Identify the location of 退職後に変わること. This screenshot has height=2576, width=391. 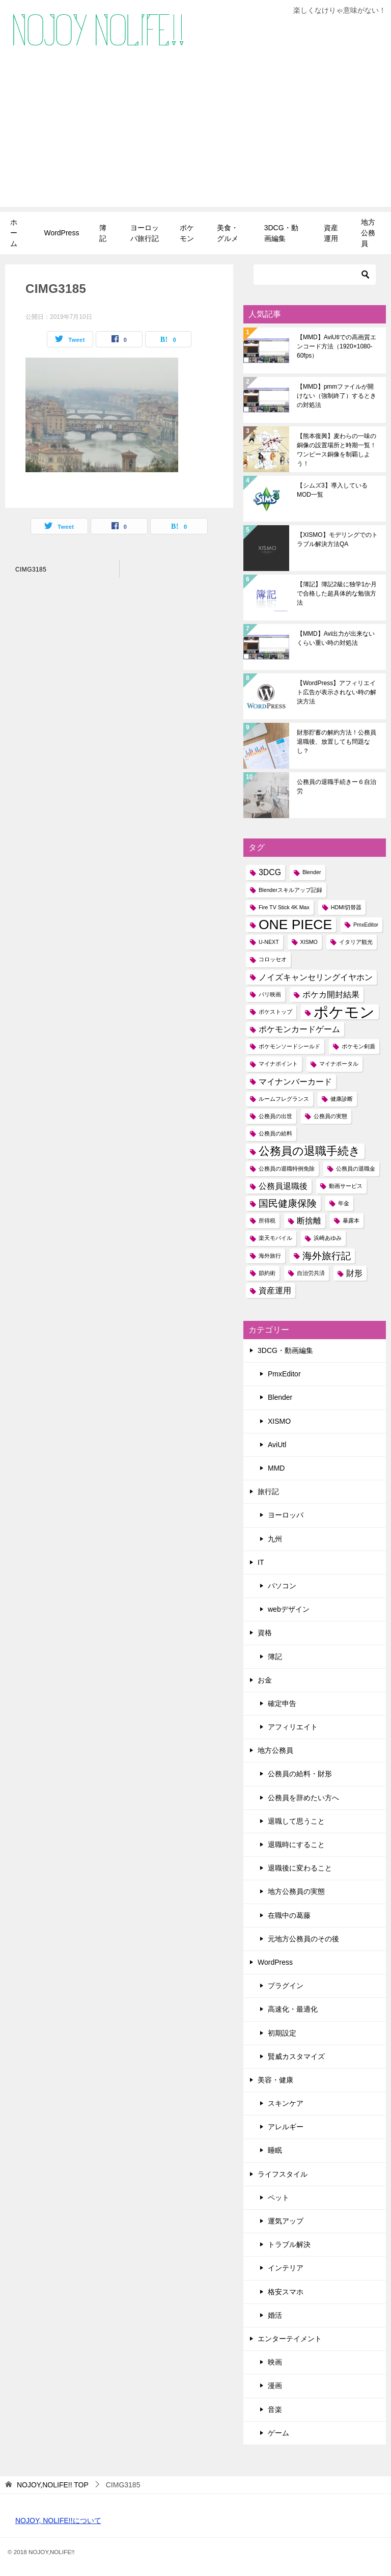
(300, 1868).